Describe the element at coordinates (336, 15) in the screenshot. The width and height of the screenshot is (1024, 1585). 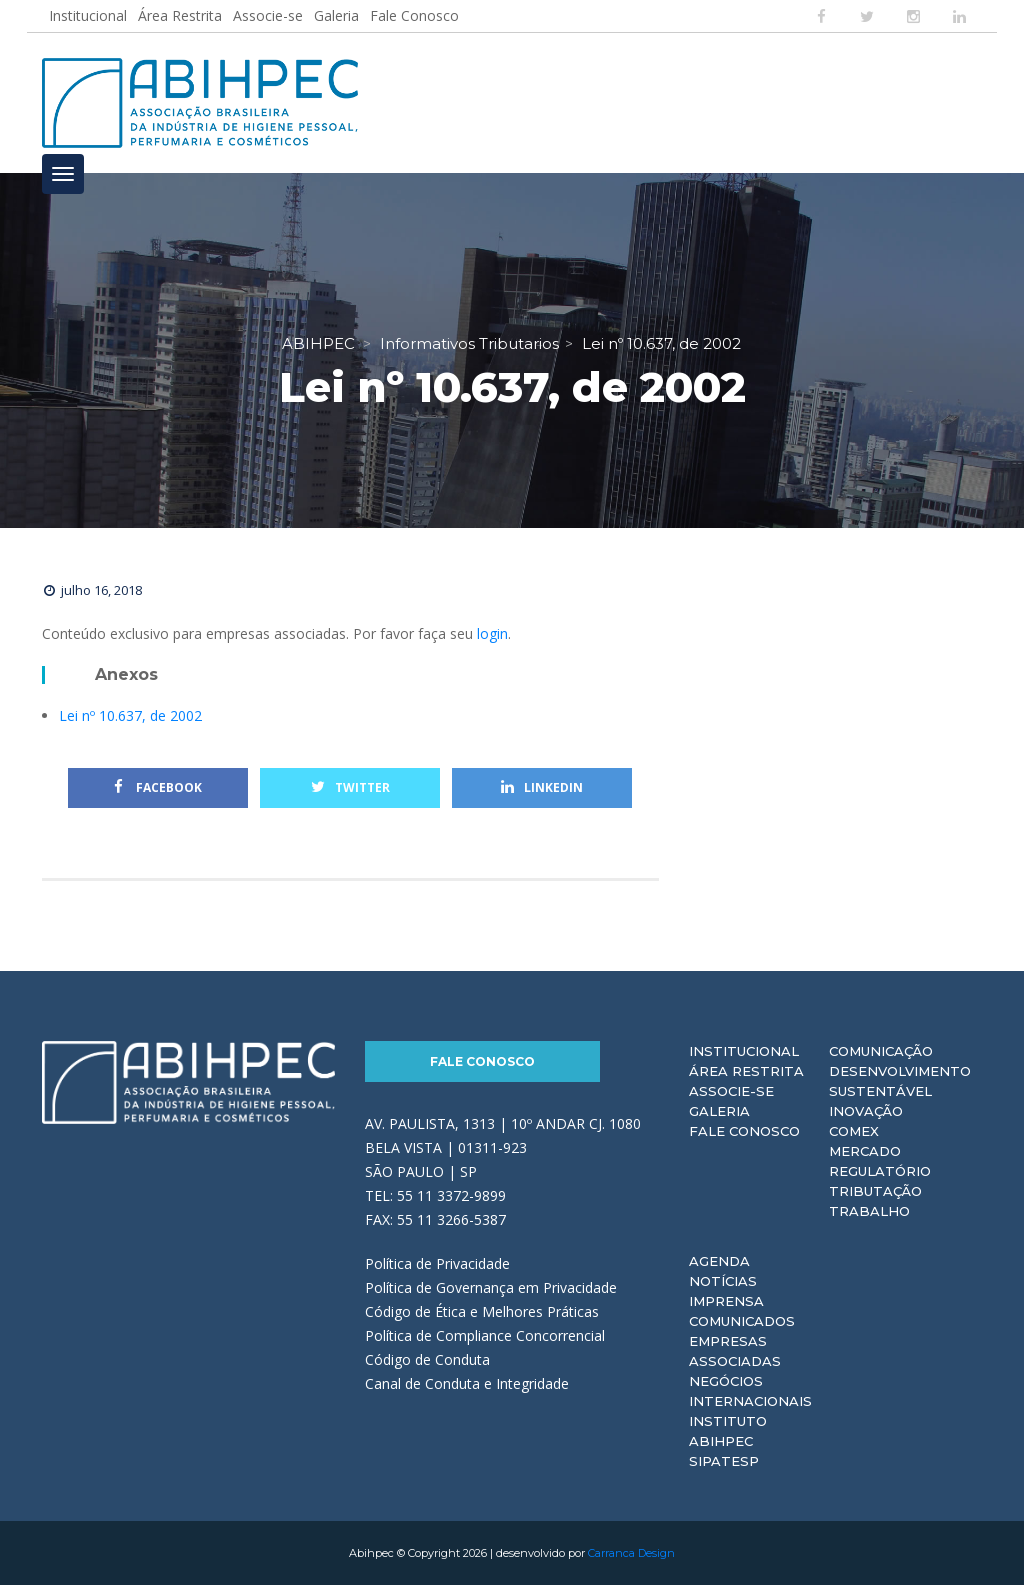
I see `Galeria` at that location.